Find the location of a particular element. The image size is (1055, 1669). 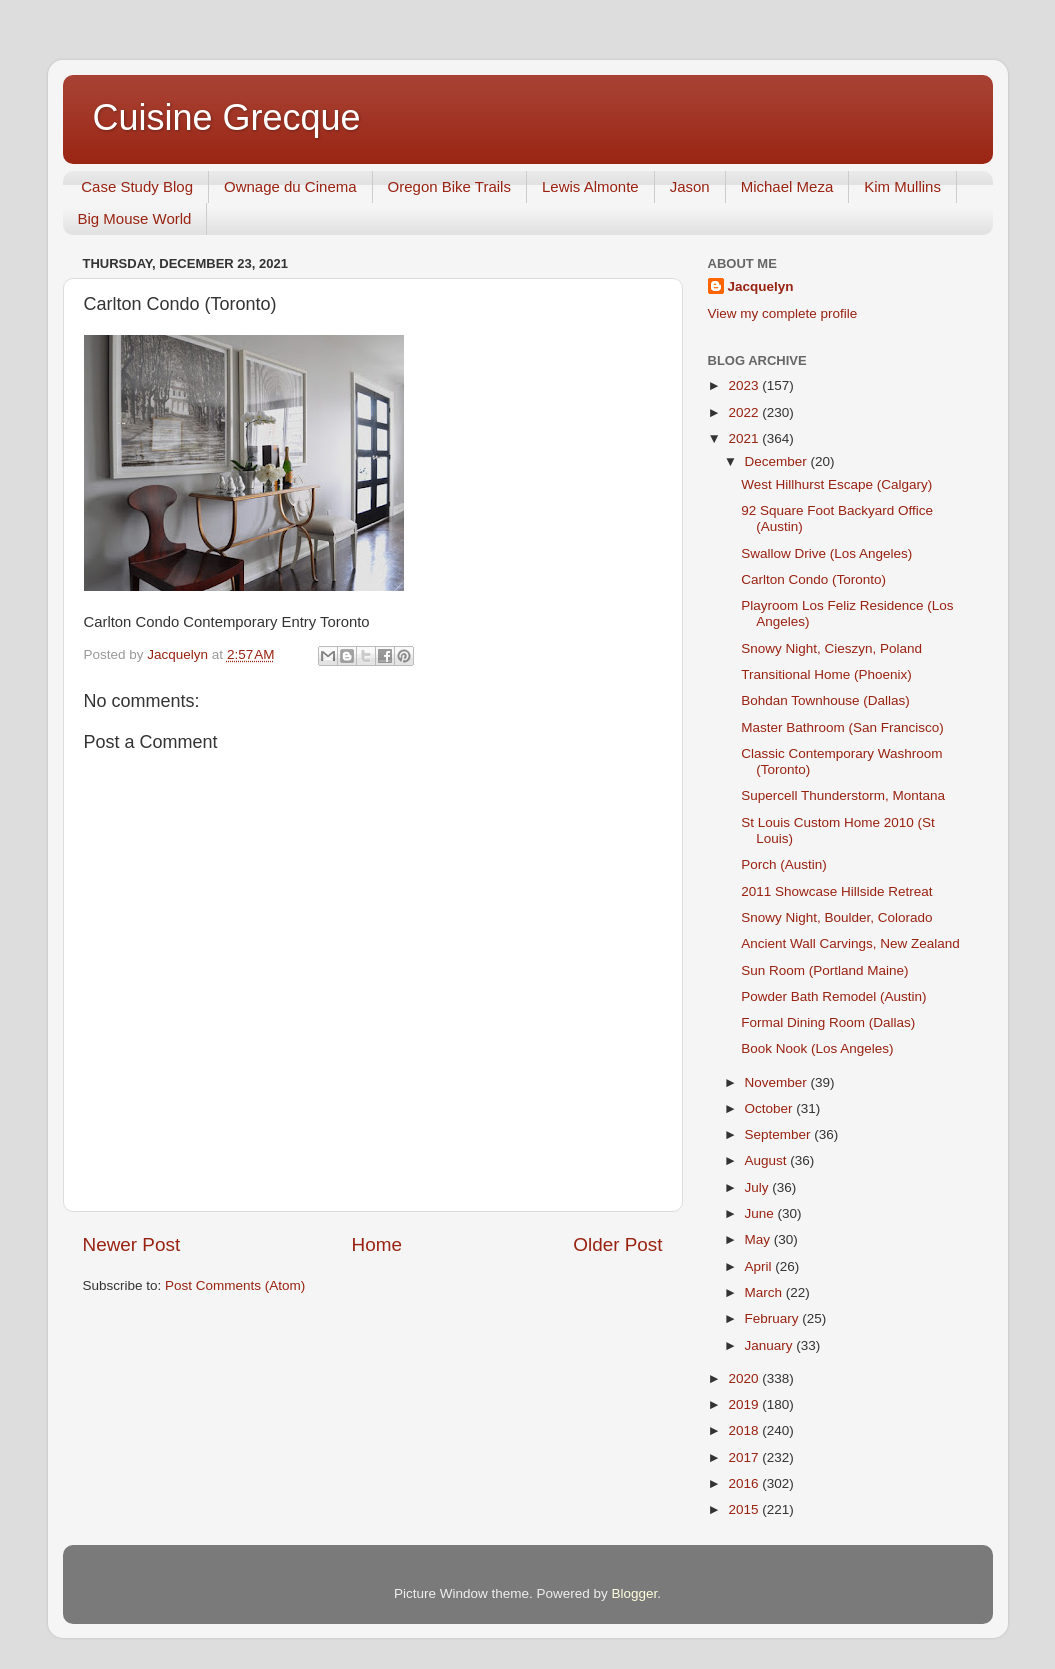

Snowy Night, Boulder, Colorado is located at coordinates (836, 917).